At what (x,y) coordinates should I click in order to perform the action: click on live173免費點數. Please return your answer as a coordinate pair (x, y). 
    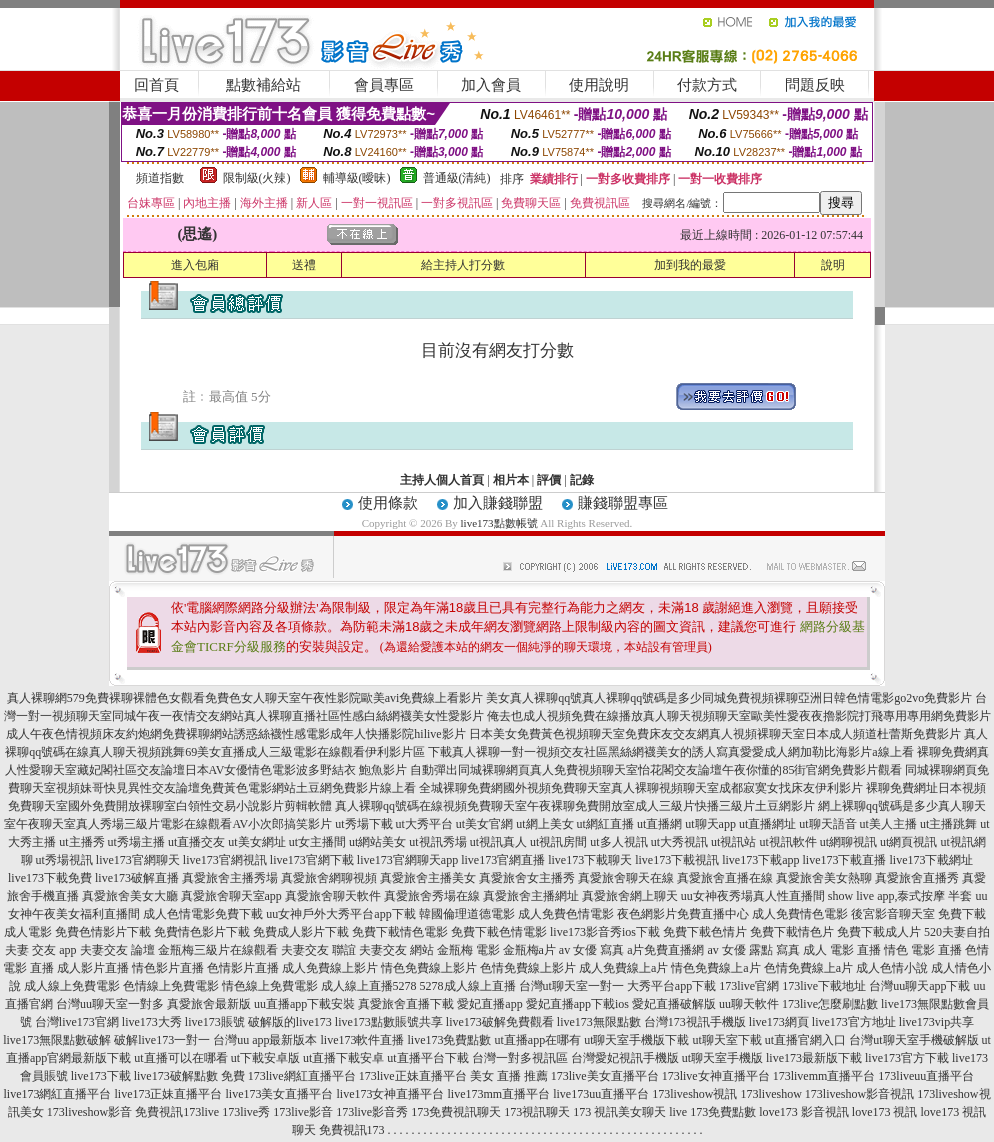
    Looking at the image, I should click on (449, 1040).